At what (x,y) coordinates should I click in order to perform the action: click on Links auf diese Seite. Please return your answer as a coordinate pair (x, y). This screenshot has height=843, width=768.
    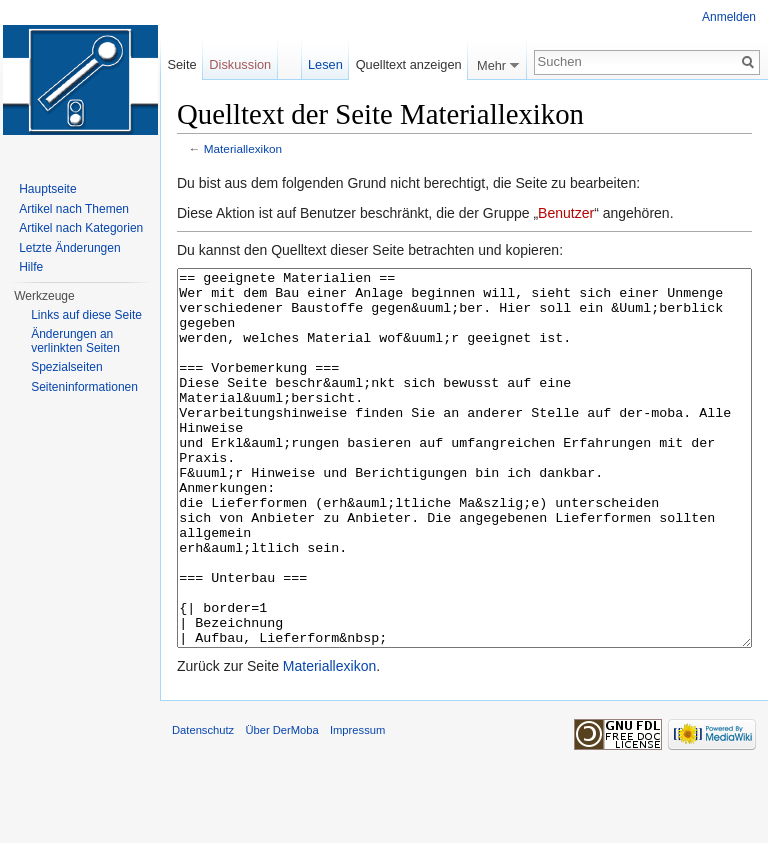
    Looking at the image, I should click on (86, 315).